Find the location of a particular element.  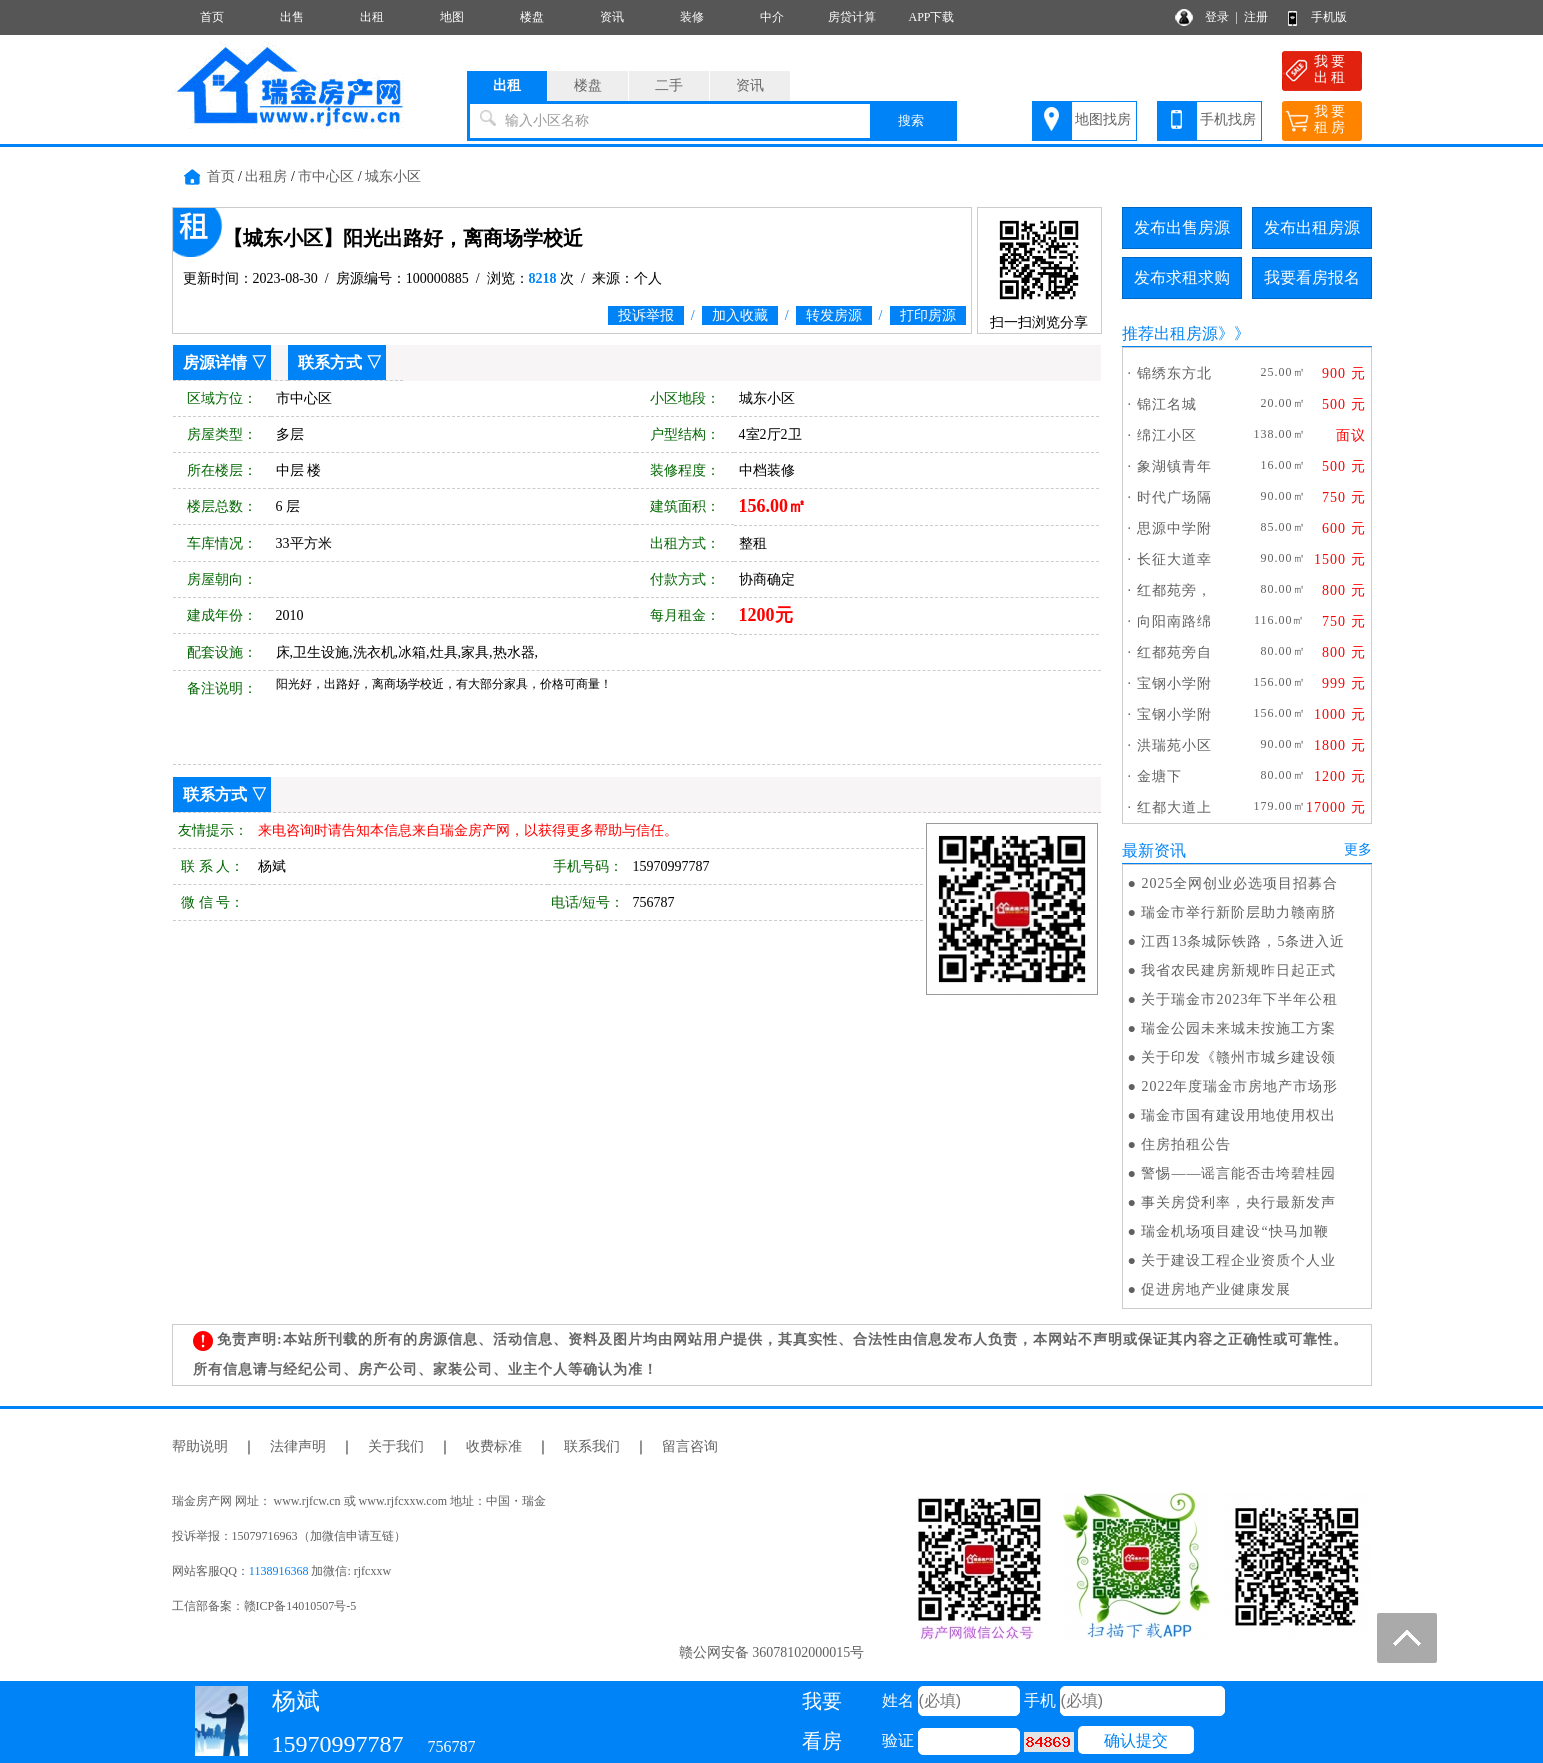

红都大道上 is located at coordinates (1174, 807).